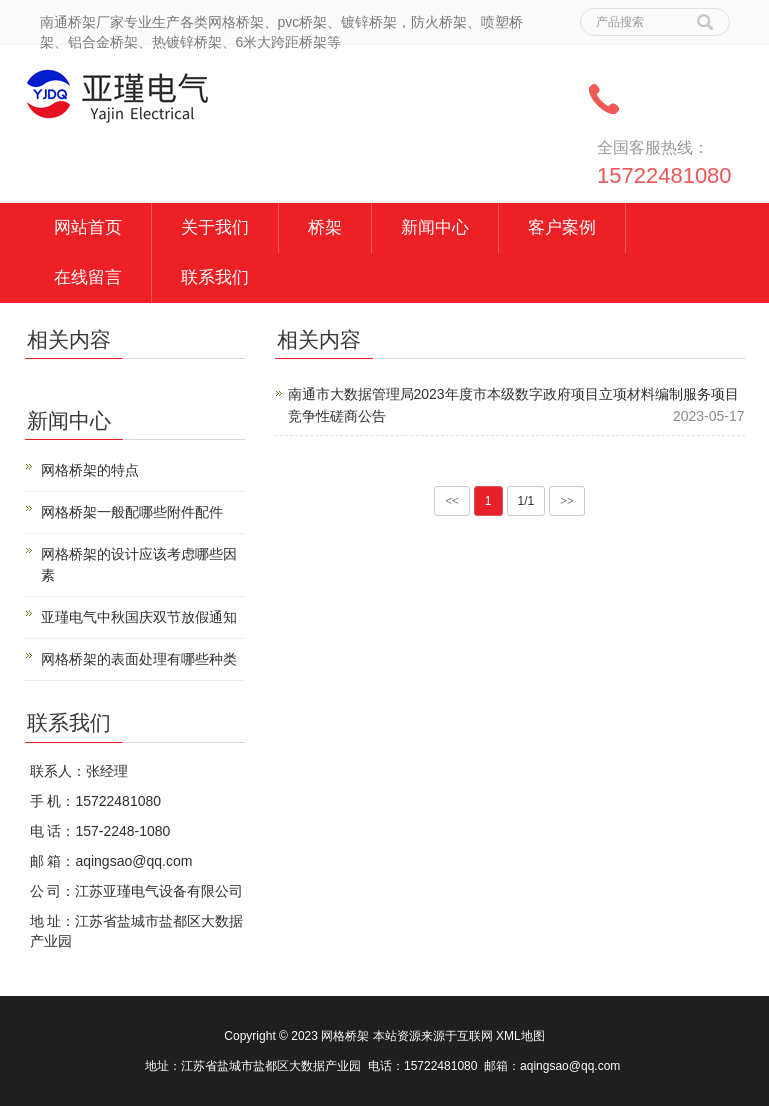 Image resolution: width=769 pixels, height=1106 pixels. Describe the element at coordinates (215, 277) in the screenshot. I see `联系我们` at that location.